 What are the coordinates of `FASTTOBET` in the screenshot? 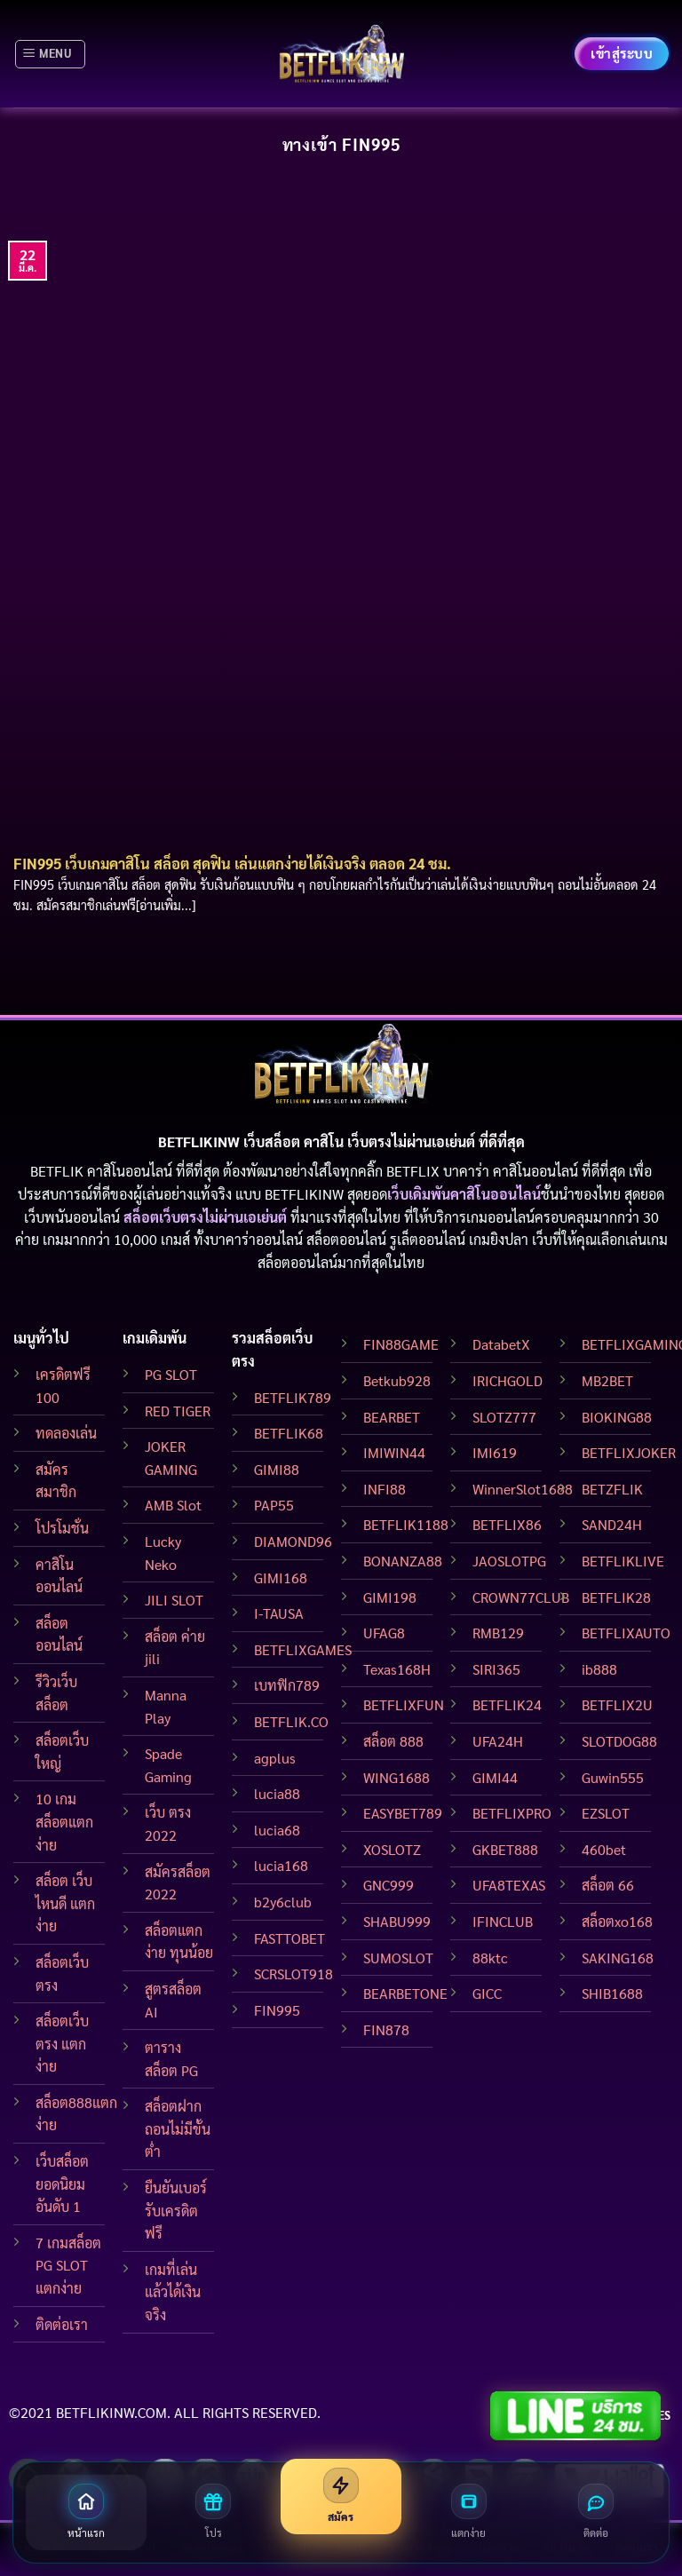 It's located at (289, 1938).